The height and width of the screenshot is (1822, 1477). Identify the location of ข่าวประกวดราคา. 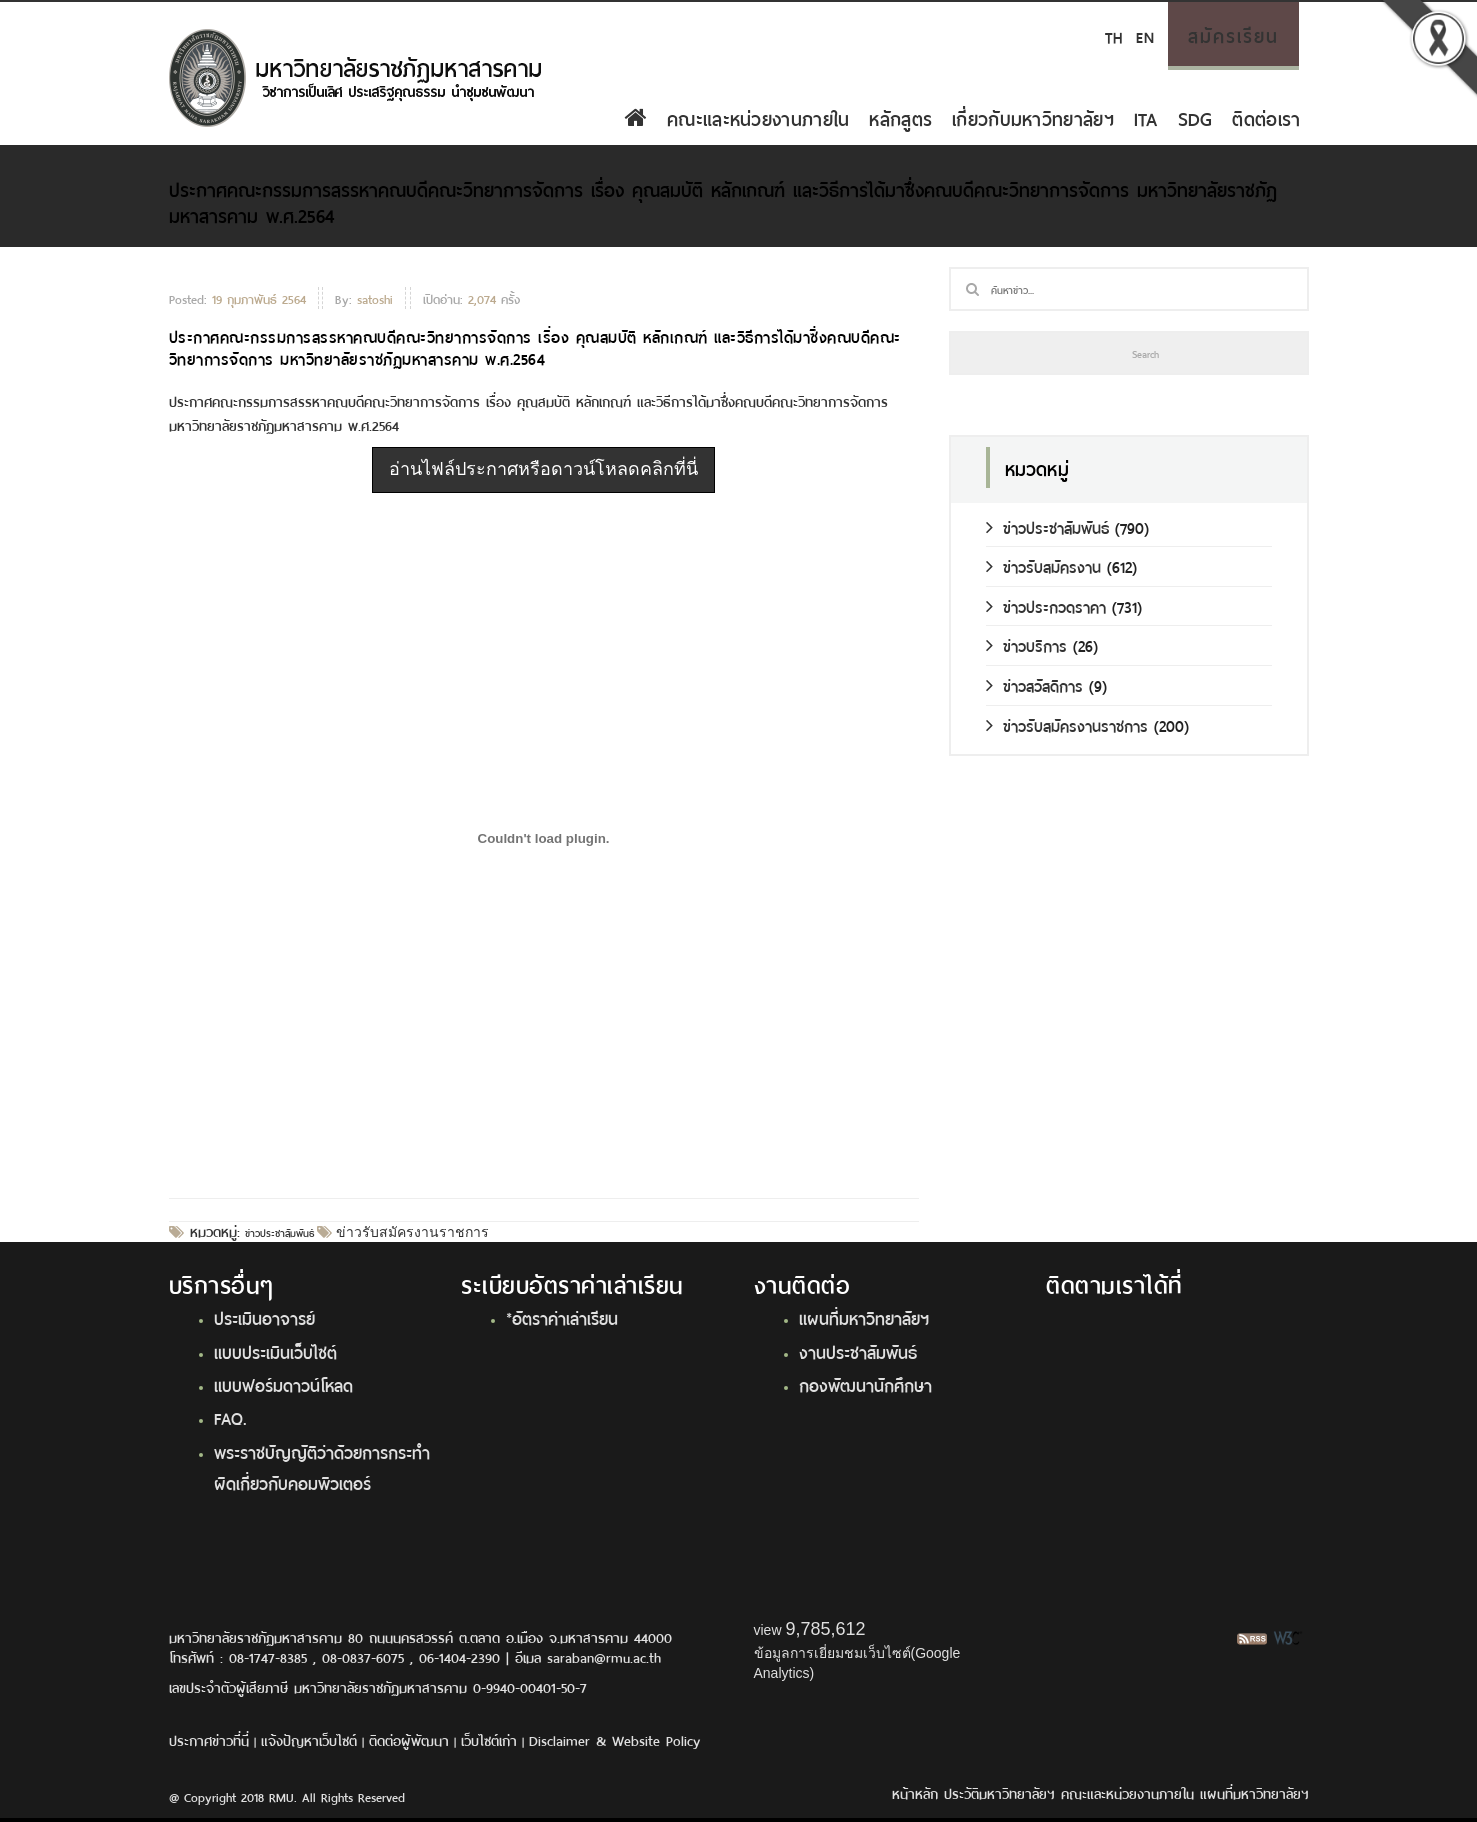
(1046, 605).